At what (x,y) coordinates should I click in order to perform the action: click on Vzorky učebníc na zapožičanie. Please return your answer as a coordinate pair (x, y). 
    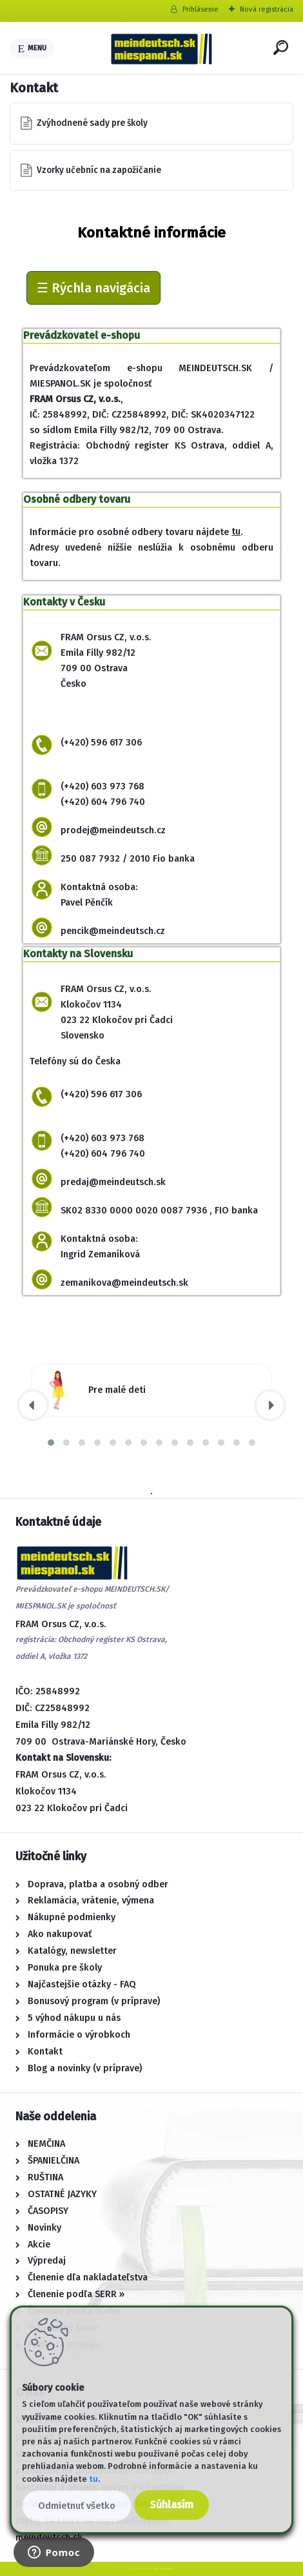
    Looking at the image, I should click on (99, 170).